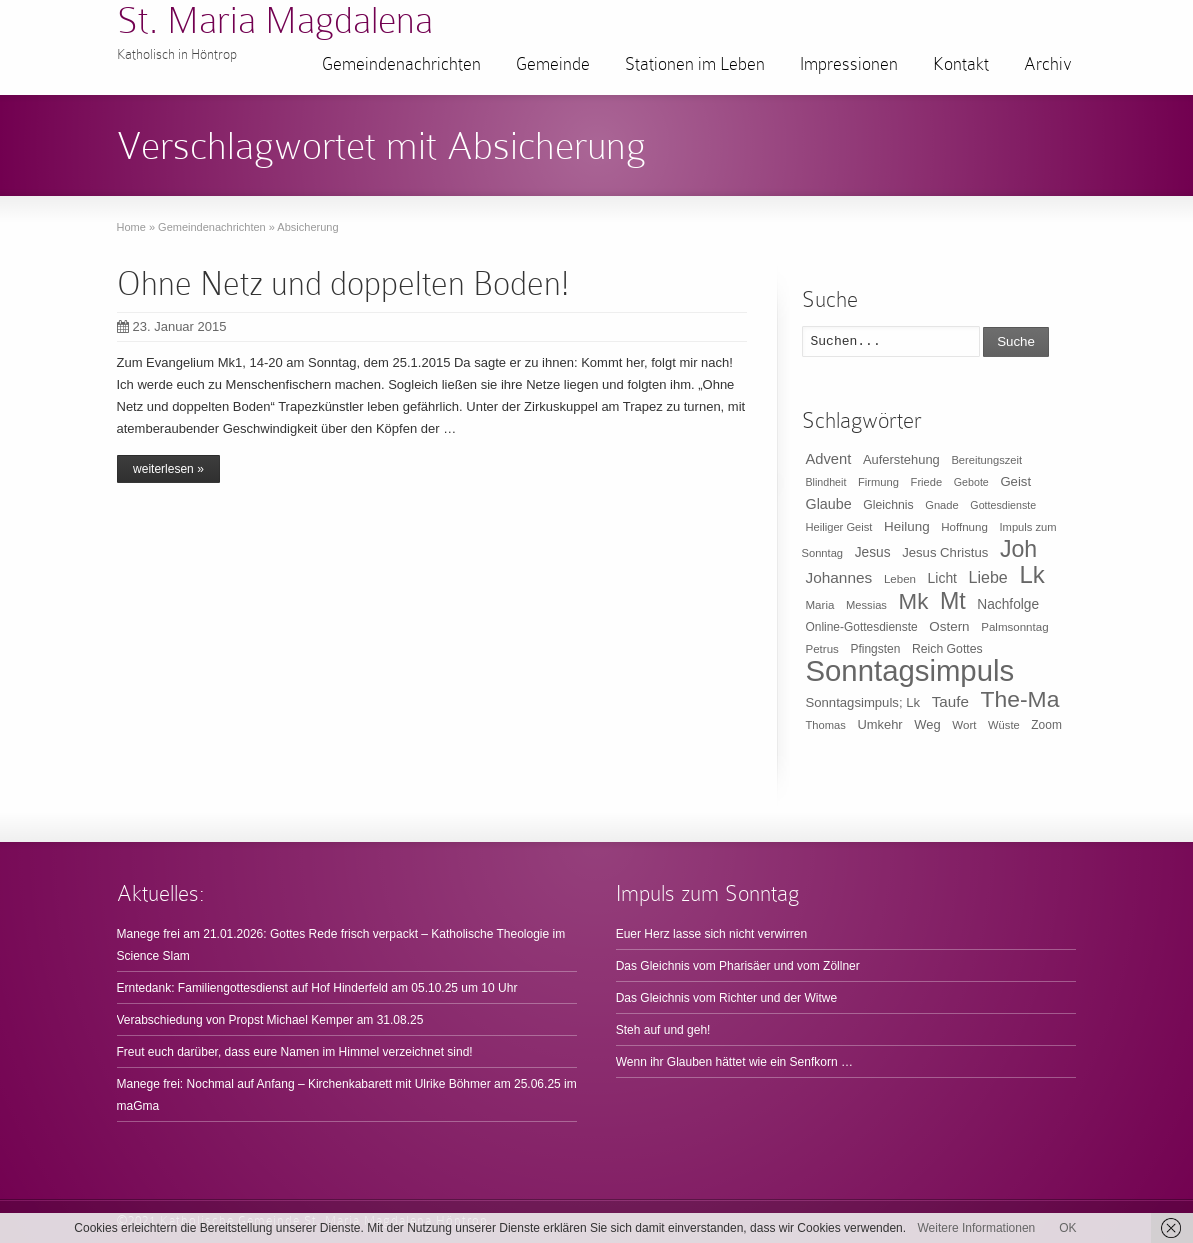 The height and width of the screenshot is (1243, 1193). Describe the element at coordinates (849, 64) in the screenshot. I see `Impressionen` at that location.